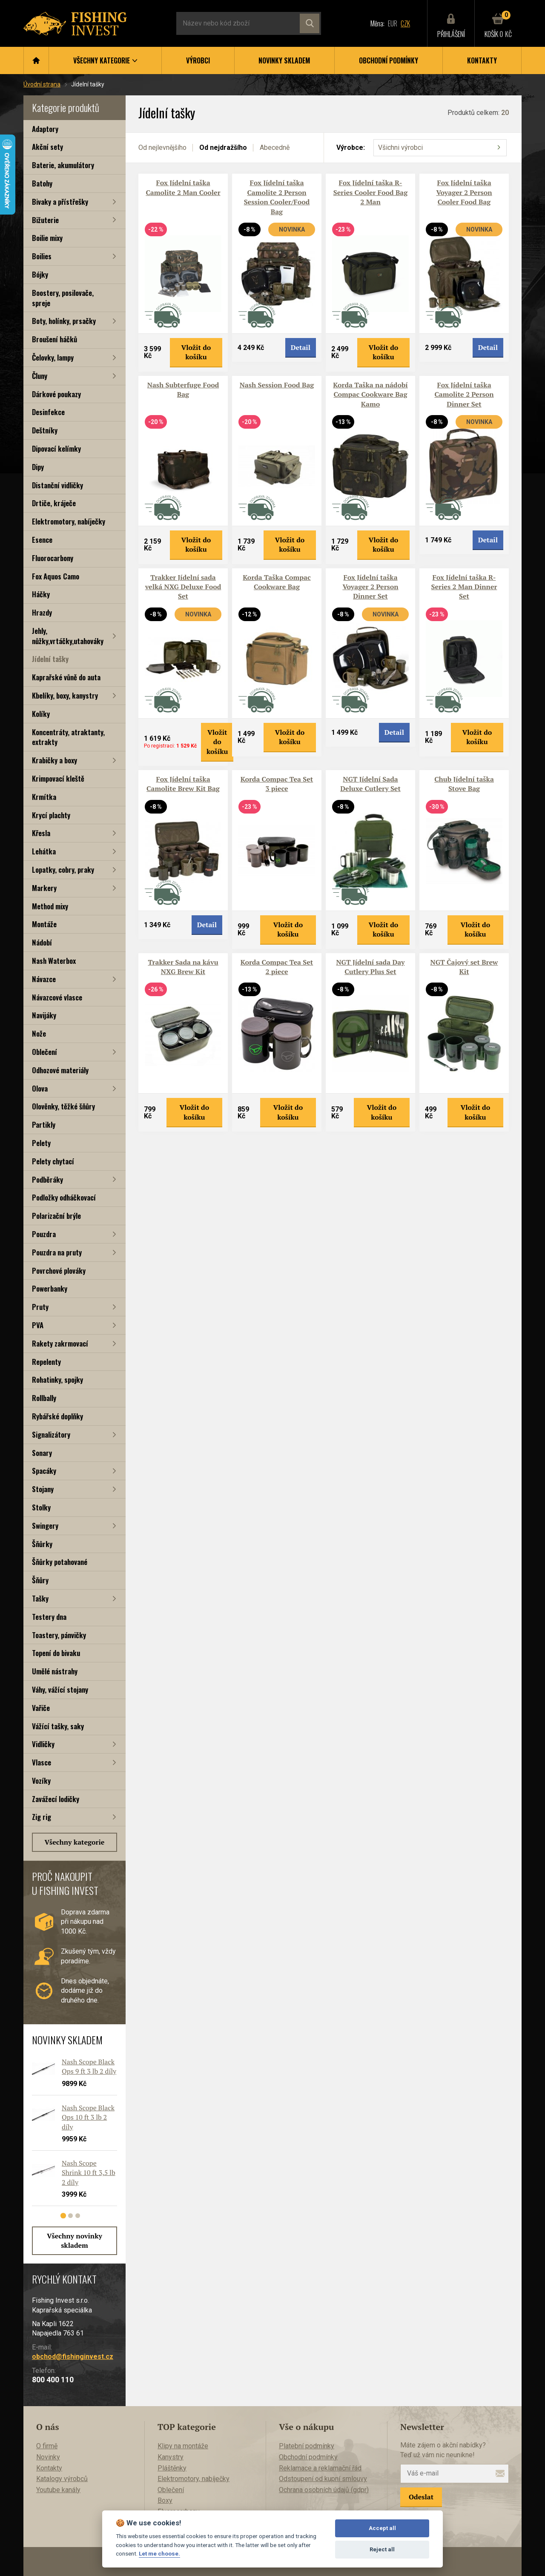  I want to click on Krmítka, so click(44, 796).